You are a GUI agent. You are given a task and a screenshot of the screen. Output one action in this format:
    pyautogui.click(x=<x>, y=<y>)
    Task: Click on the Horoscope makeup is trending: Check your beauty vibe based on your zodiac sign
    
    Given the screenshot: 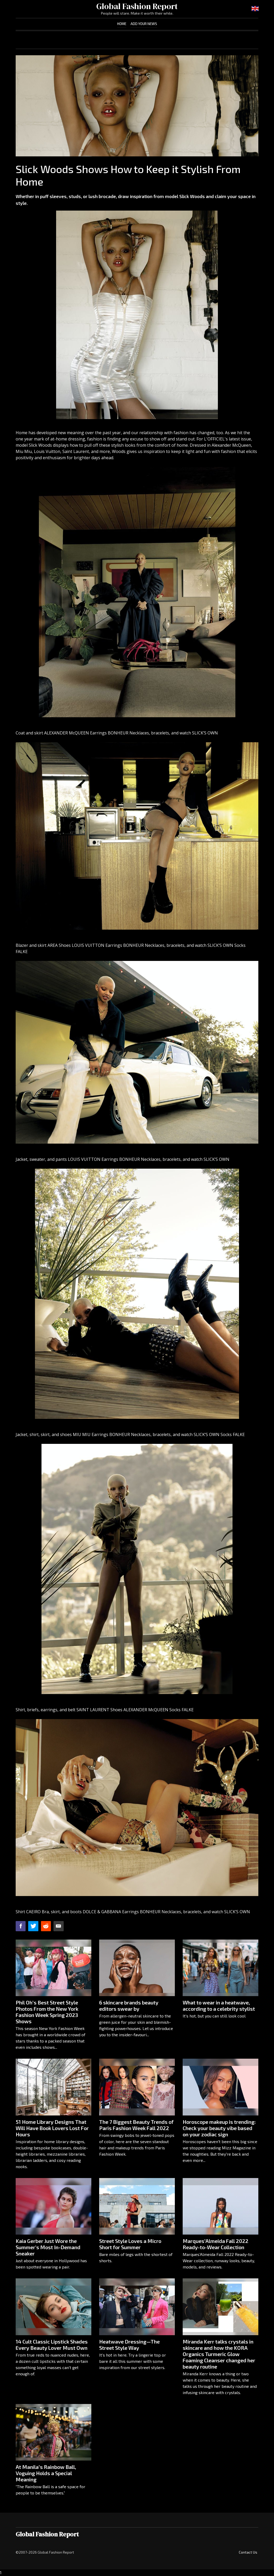 What is the action you would take?
    pyautogui.click(x=219, y=2128)
    